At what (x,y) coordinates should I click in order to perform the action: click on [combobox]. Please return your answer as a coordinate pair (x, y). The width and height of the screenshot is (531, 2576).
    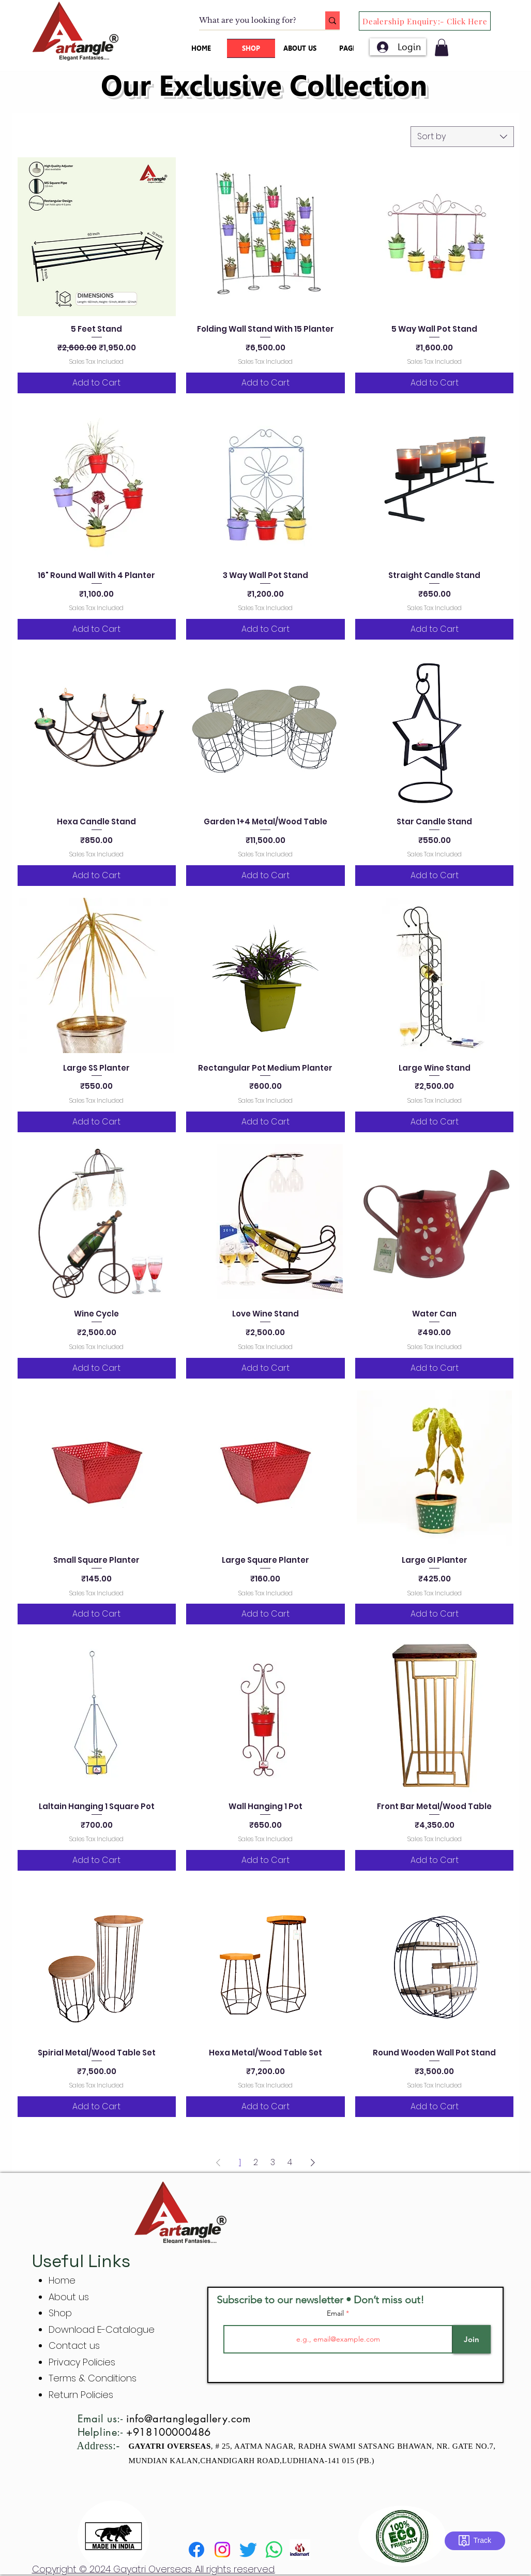
    Looking at the image, I should click on (462, 136).